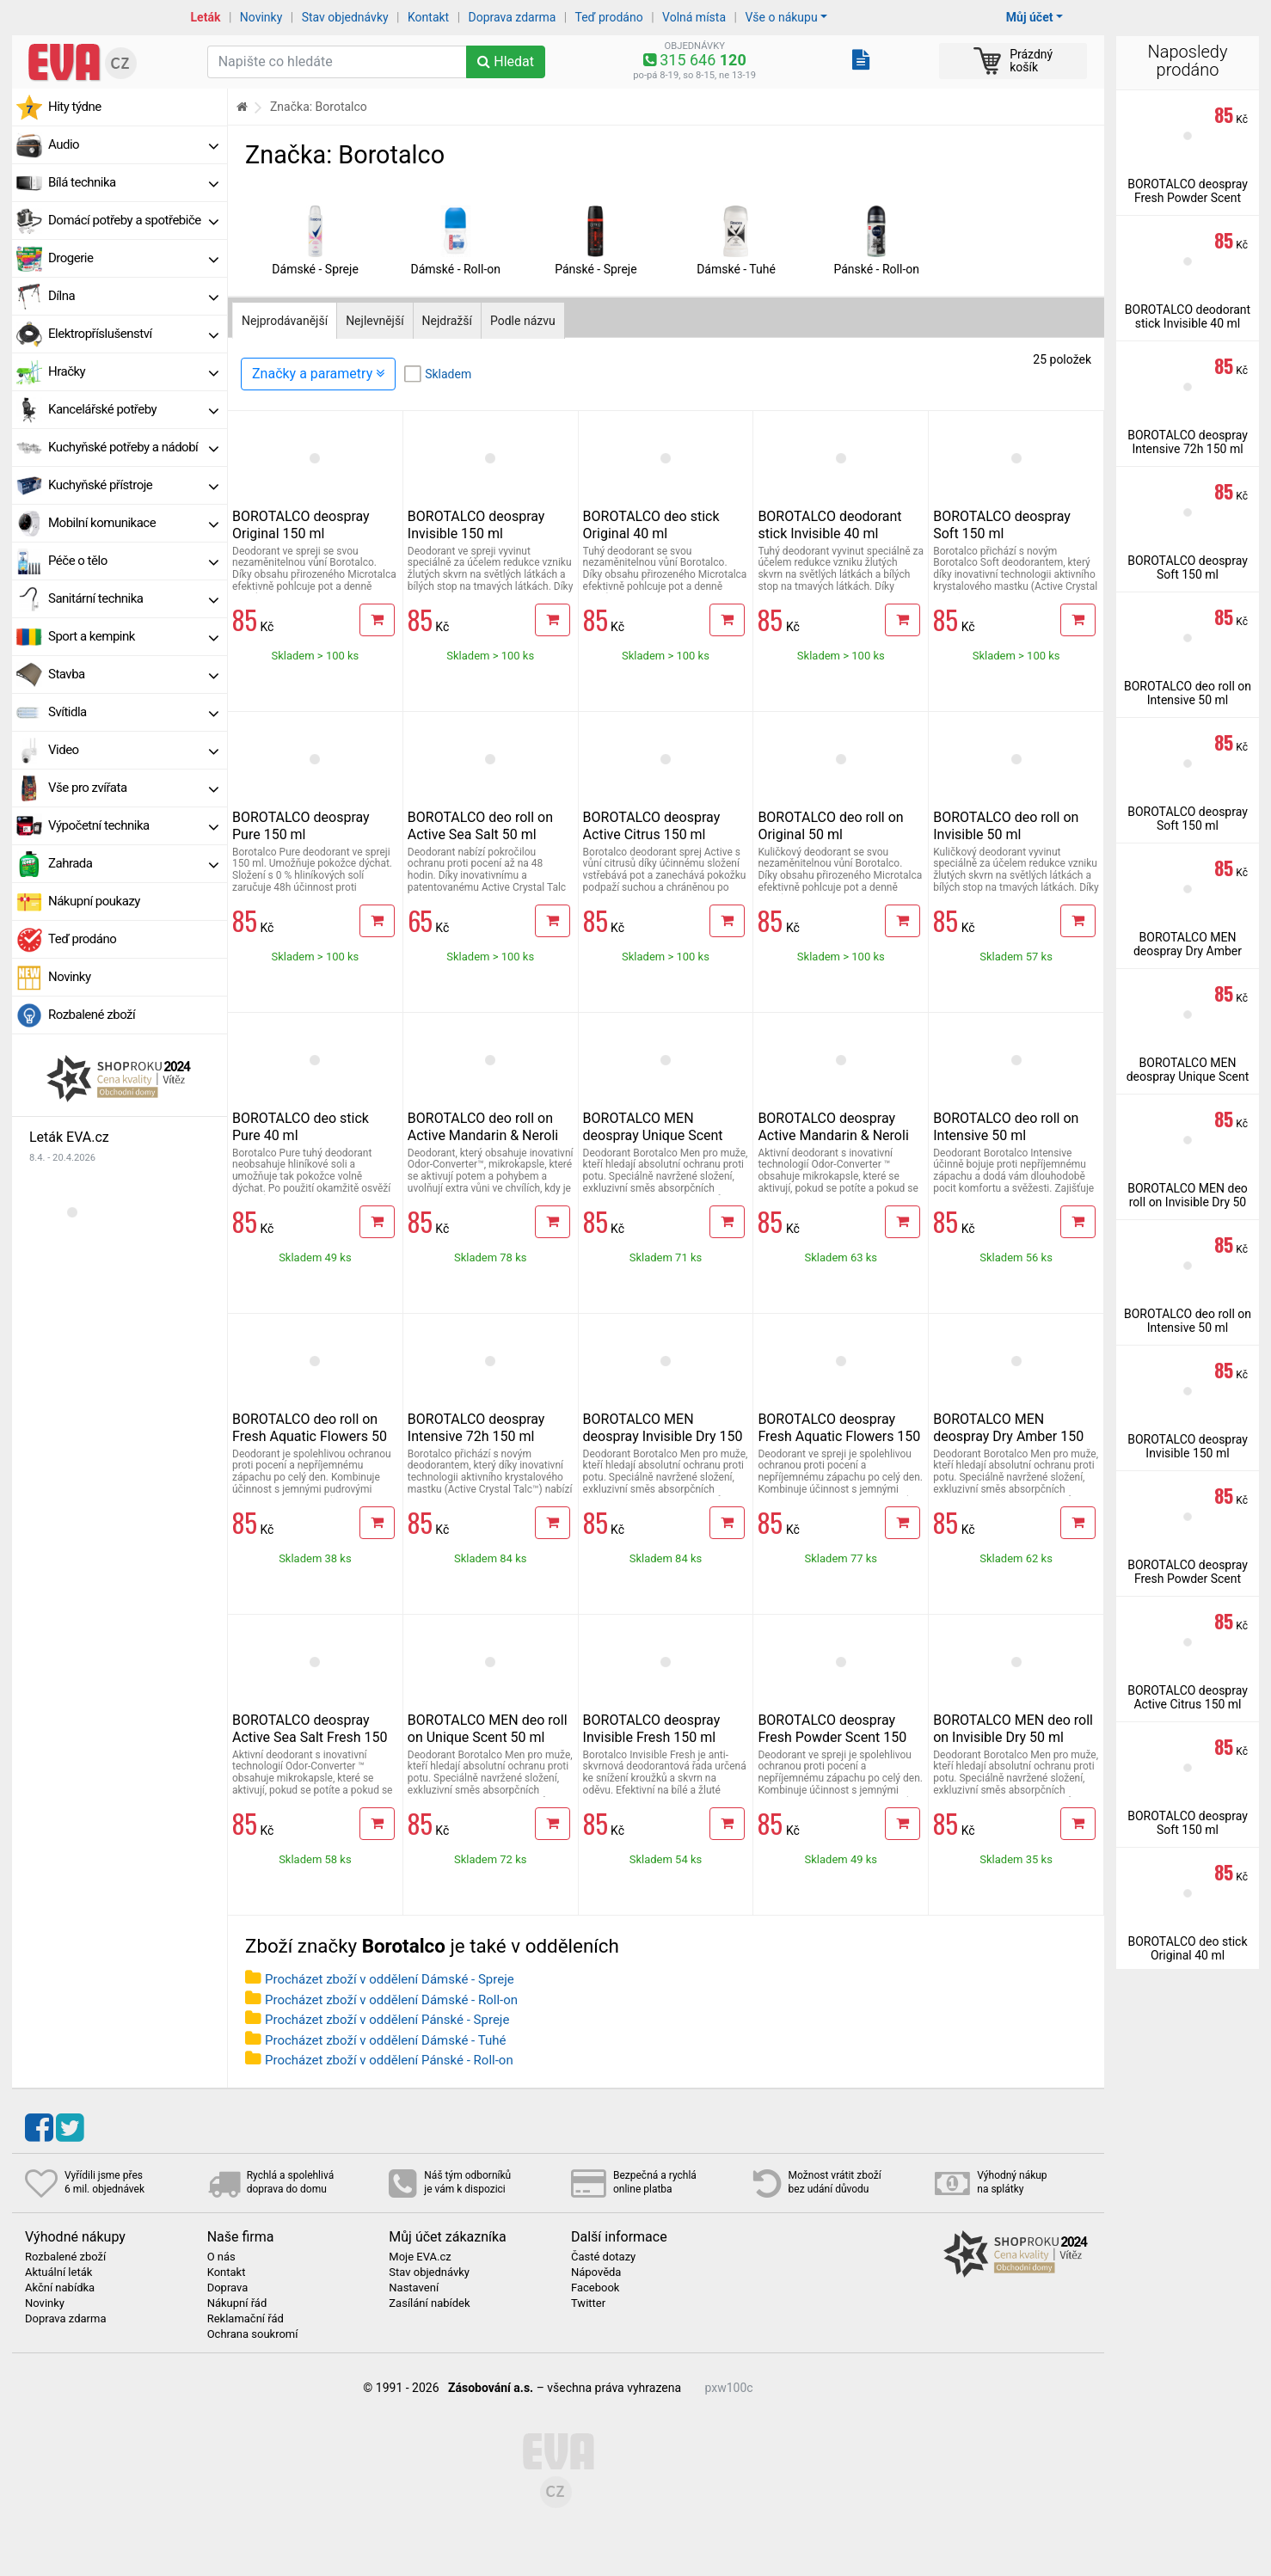 Image resolution: width=1271 pixels, height=2576 pixels. Describe the element at coordinates (694, 17) in the screenshot. I see `Volná místa` at that location.